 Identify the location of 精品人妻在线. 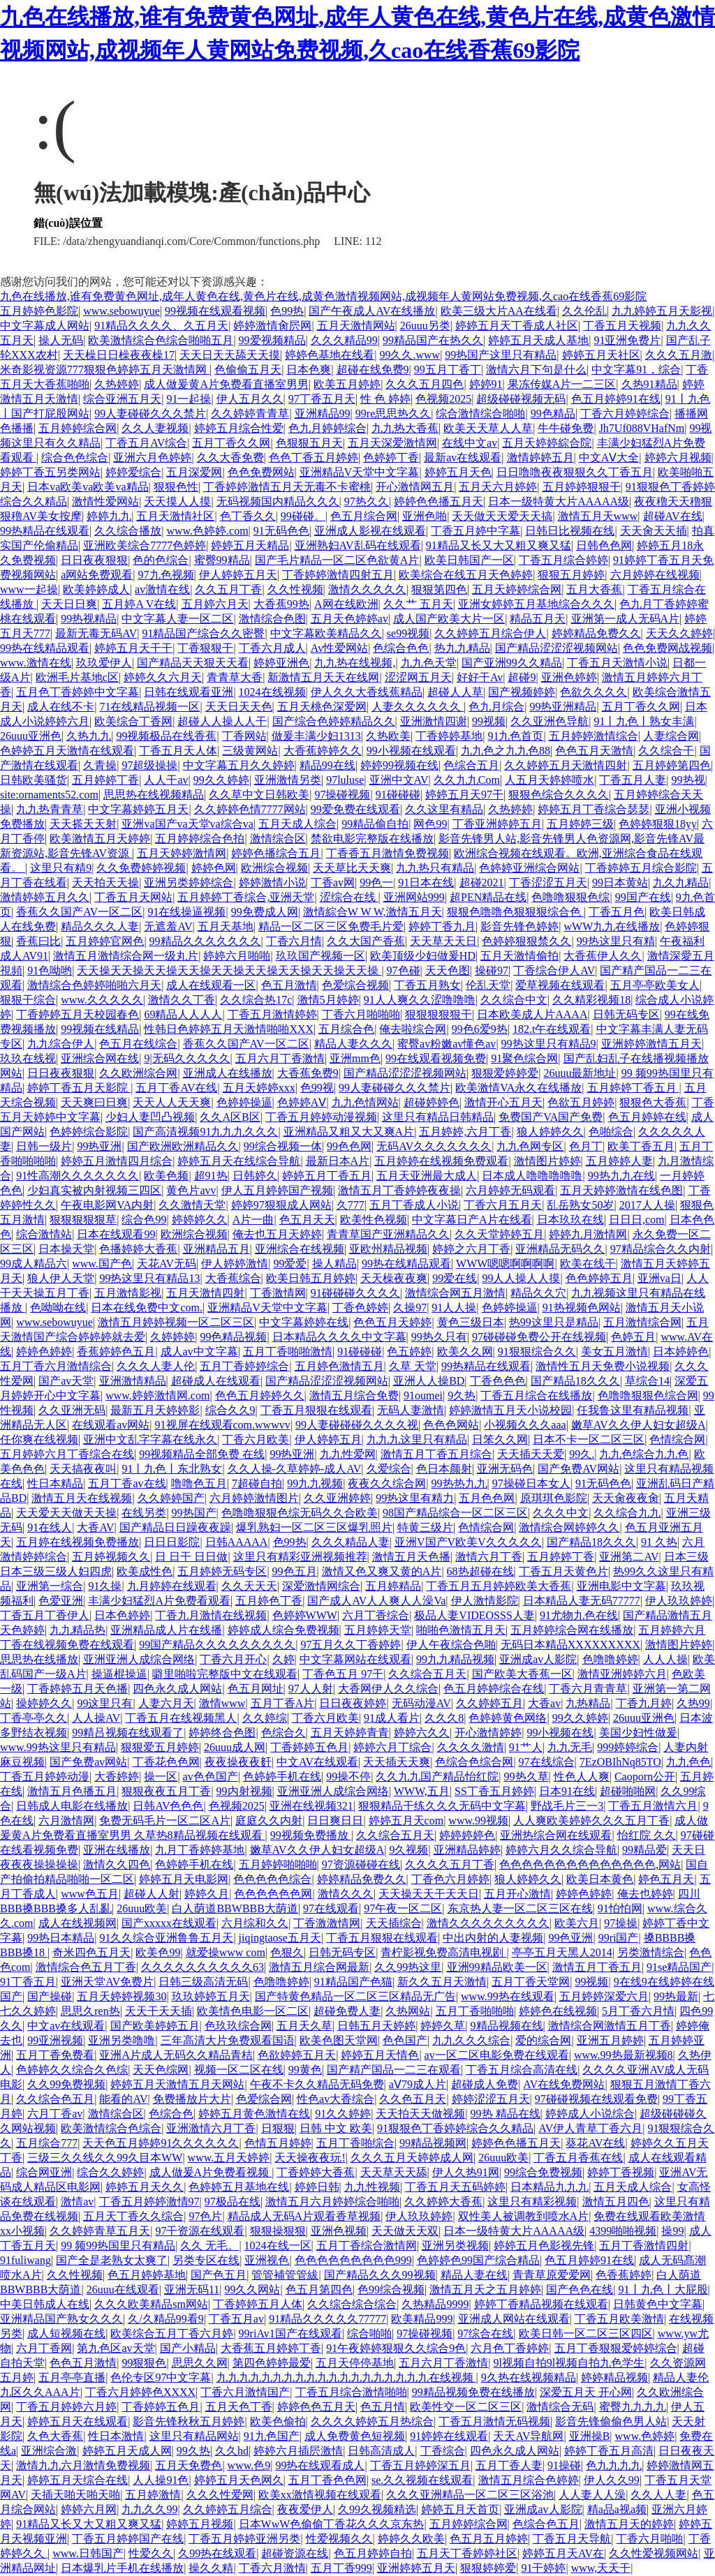
(474, 2275).